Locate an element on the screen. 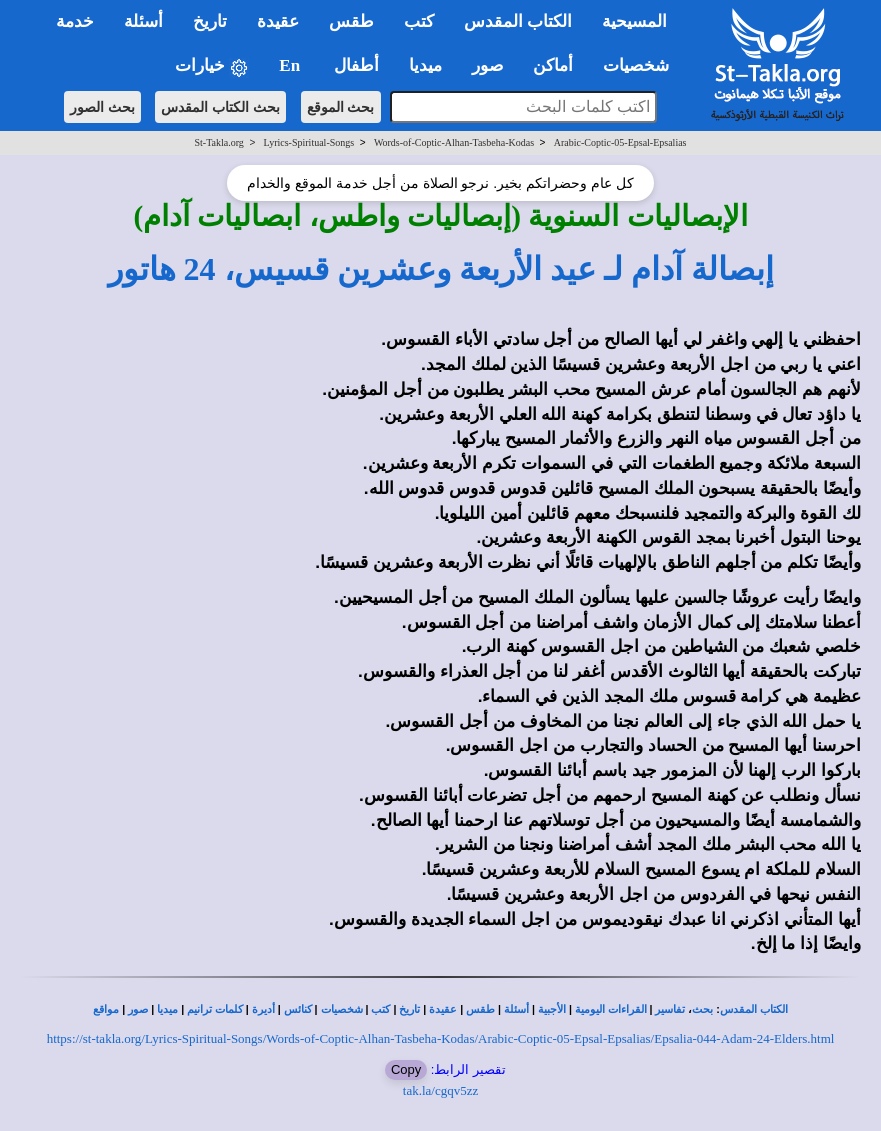 The image size is (881, 1131). تفاسير is located at coordinates (670, 1009).